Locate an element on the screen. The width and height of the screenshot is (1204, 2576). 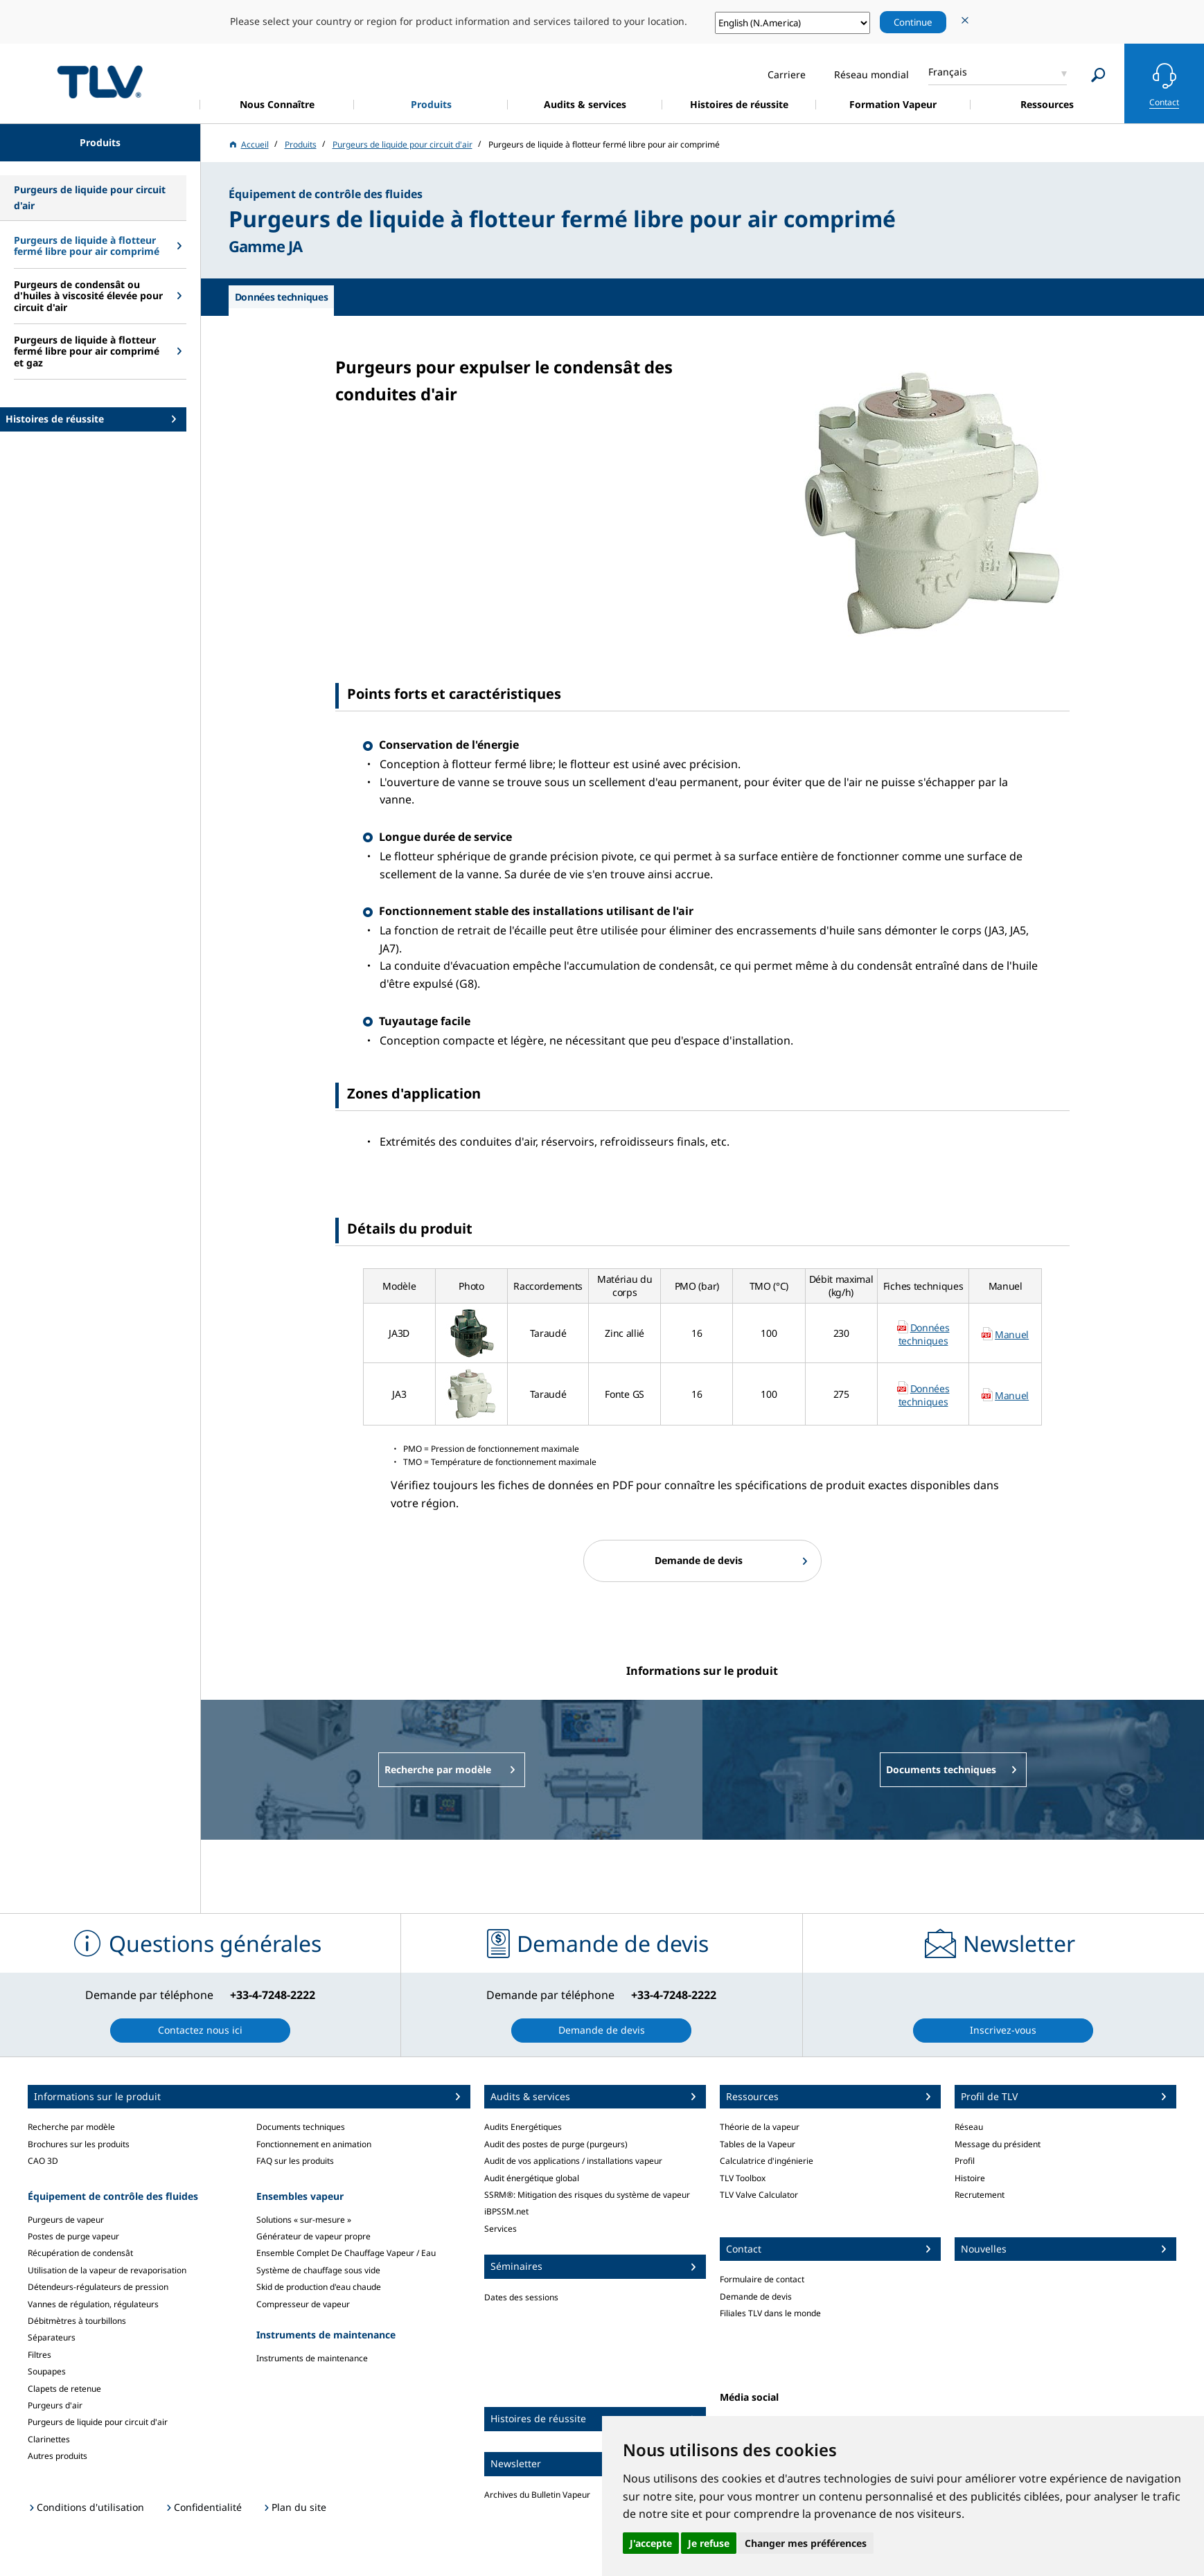
Skid de production d'eau chaude is located at coordinates (318, 2287).